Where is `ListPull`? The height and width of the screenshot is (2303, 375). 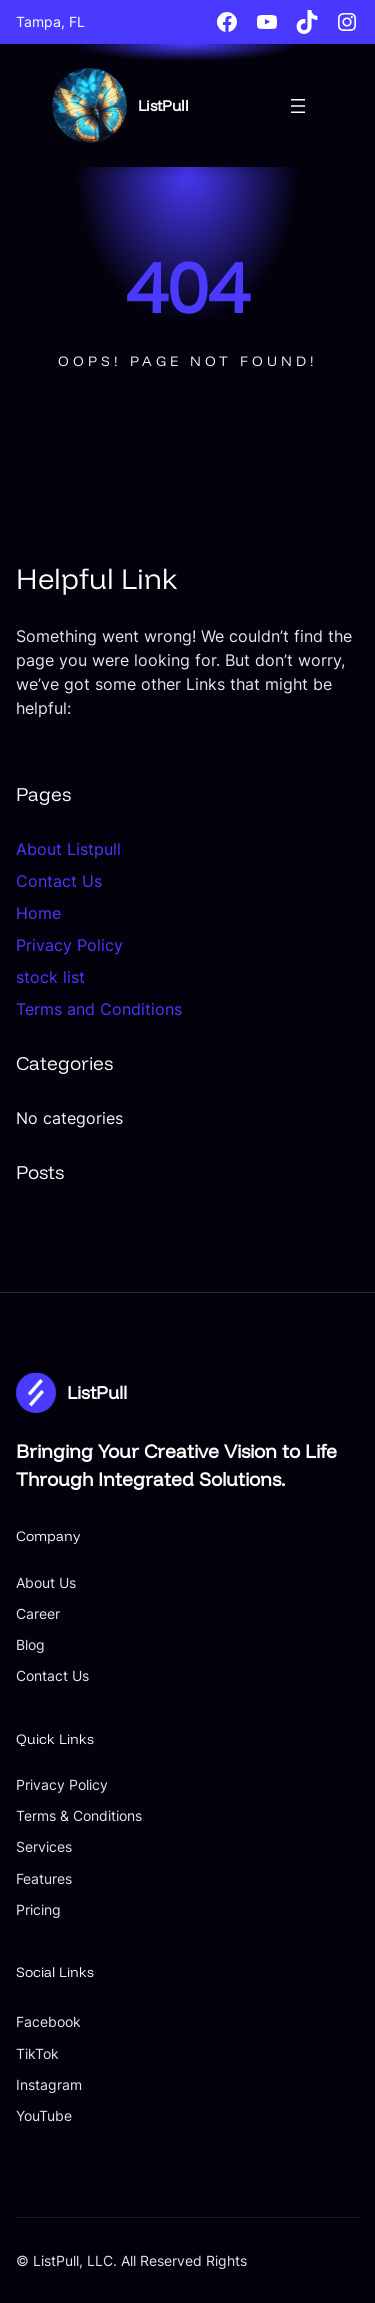 ListPull is located at coordinates (163, 105).